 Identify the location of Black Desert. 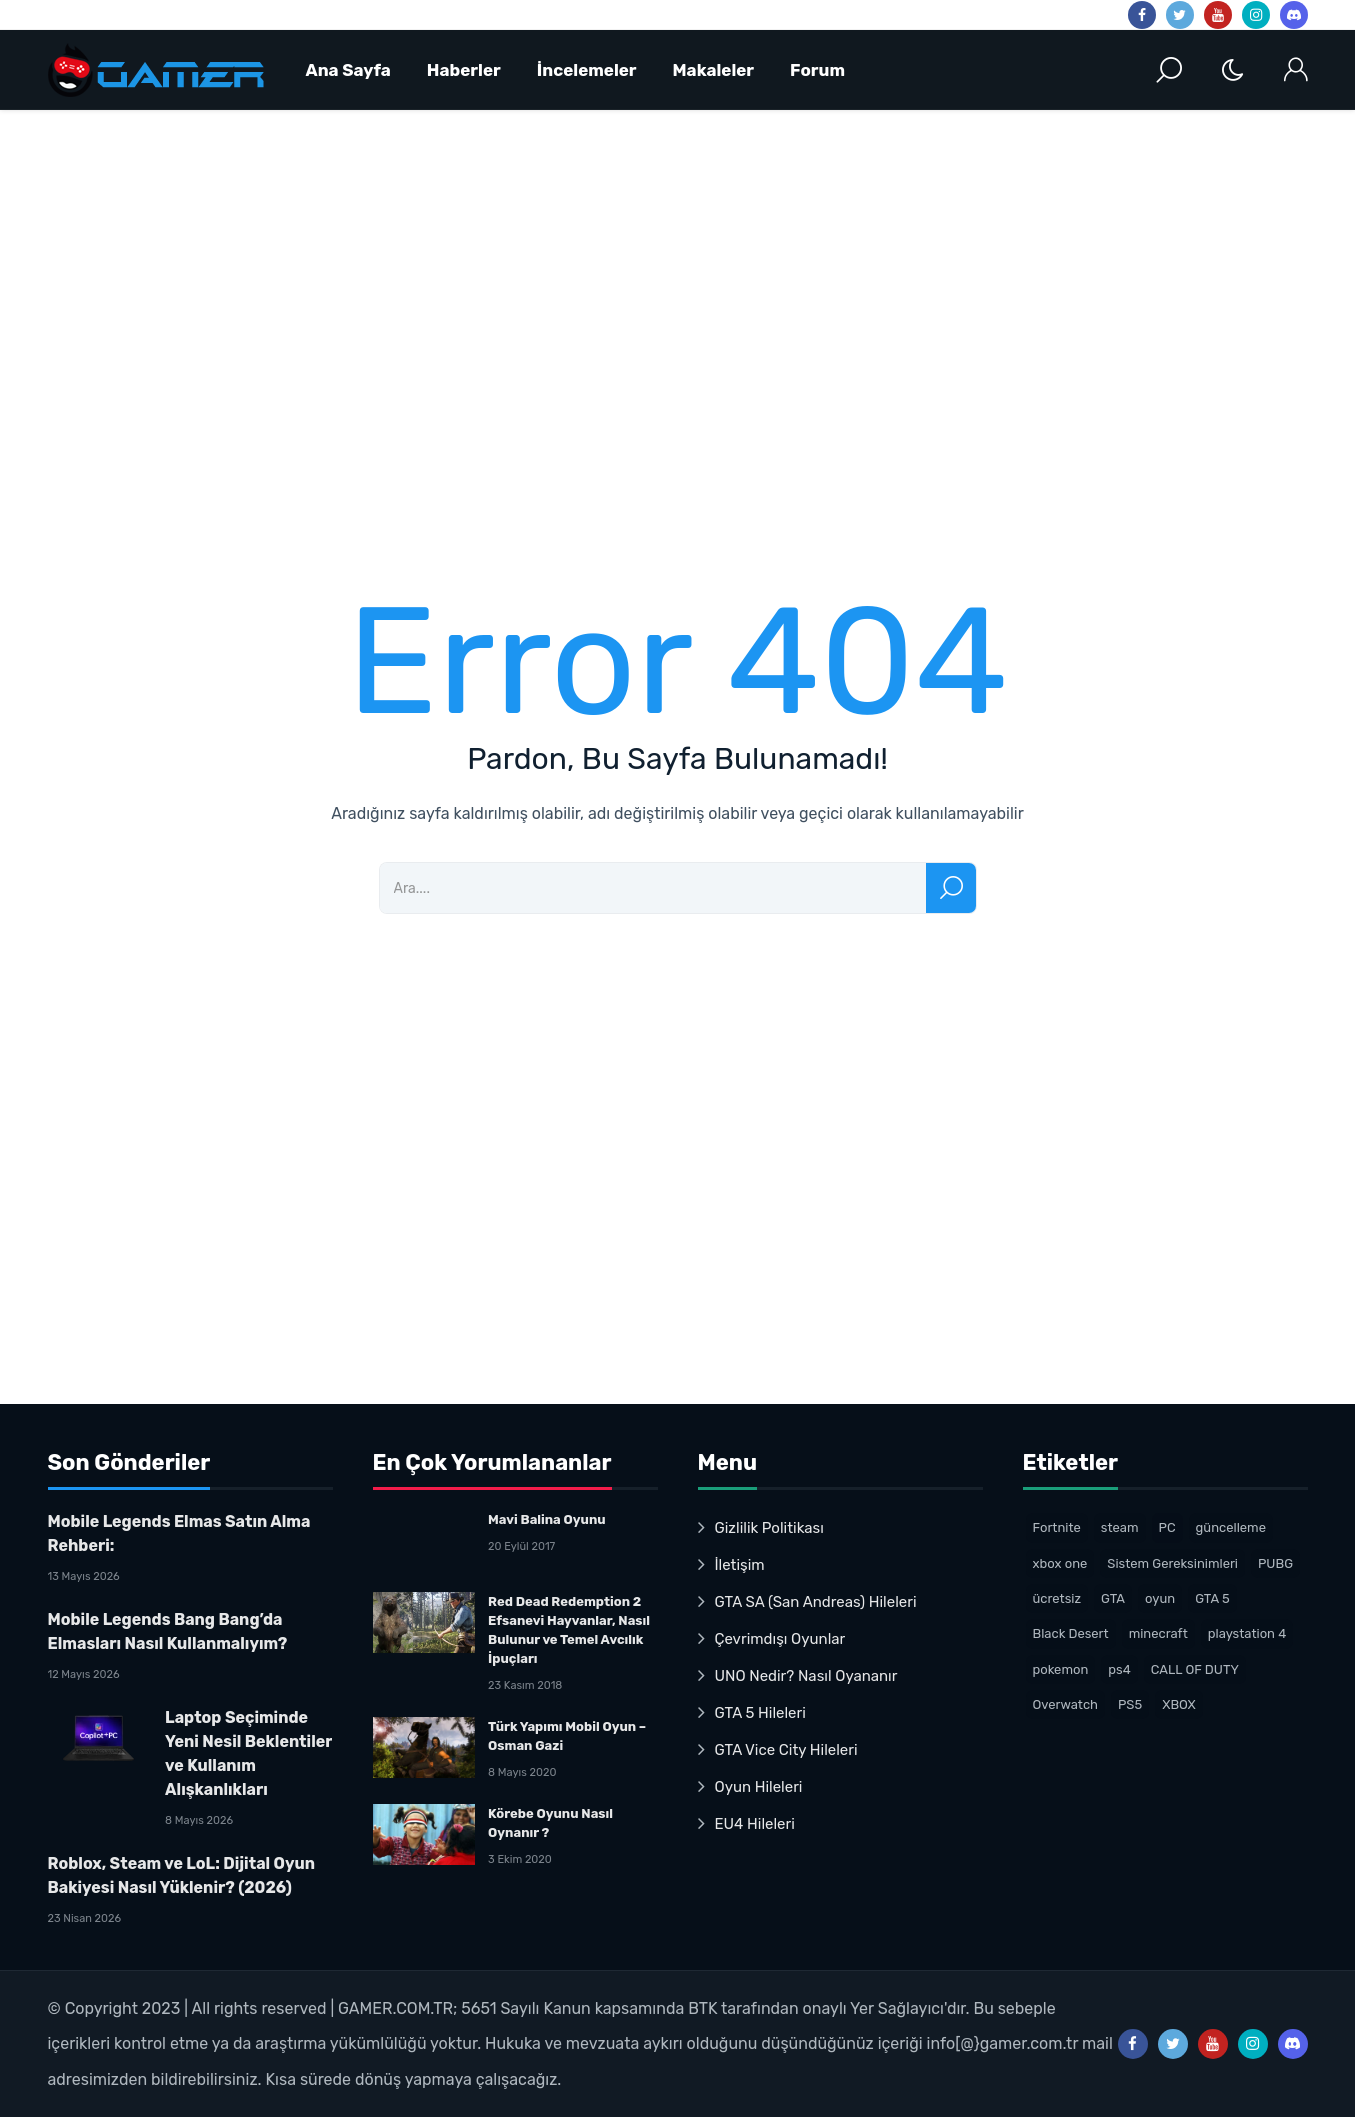
(1071, 1633).